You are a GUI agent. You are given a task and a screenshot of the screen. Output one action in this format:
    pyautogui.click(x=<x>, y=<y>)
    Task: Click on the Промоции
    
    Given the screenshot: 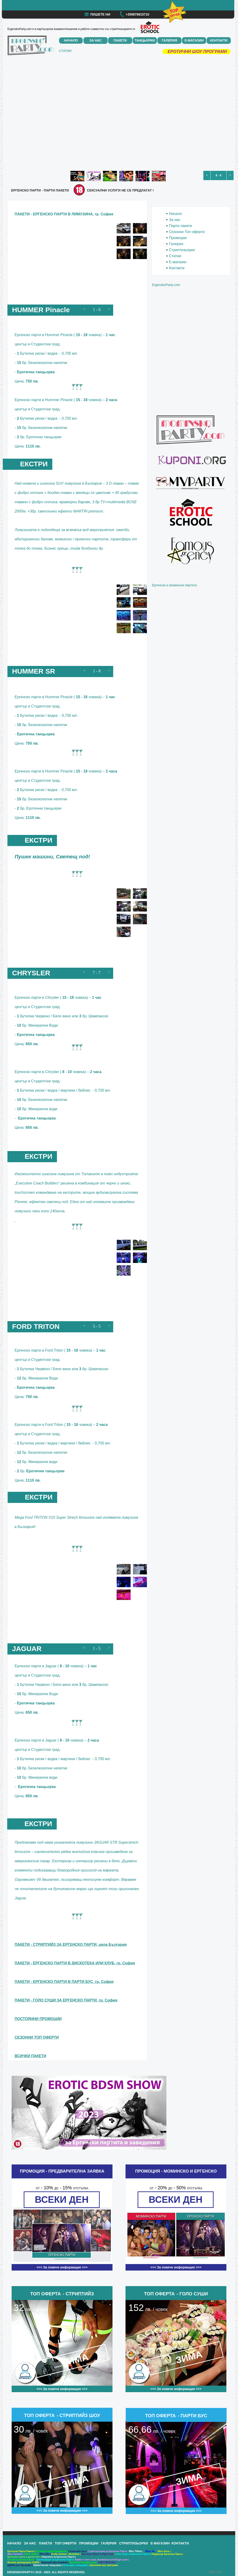 What is the action you would take?
    pyautogui.click(x=178, y=238)
    